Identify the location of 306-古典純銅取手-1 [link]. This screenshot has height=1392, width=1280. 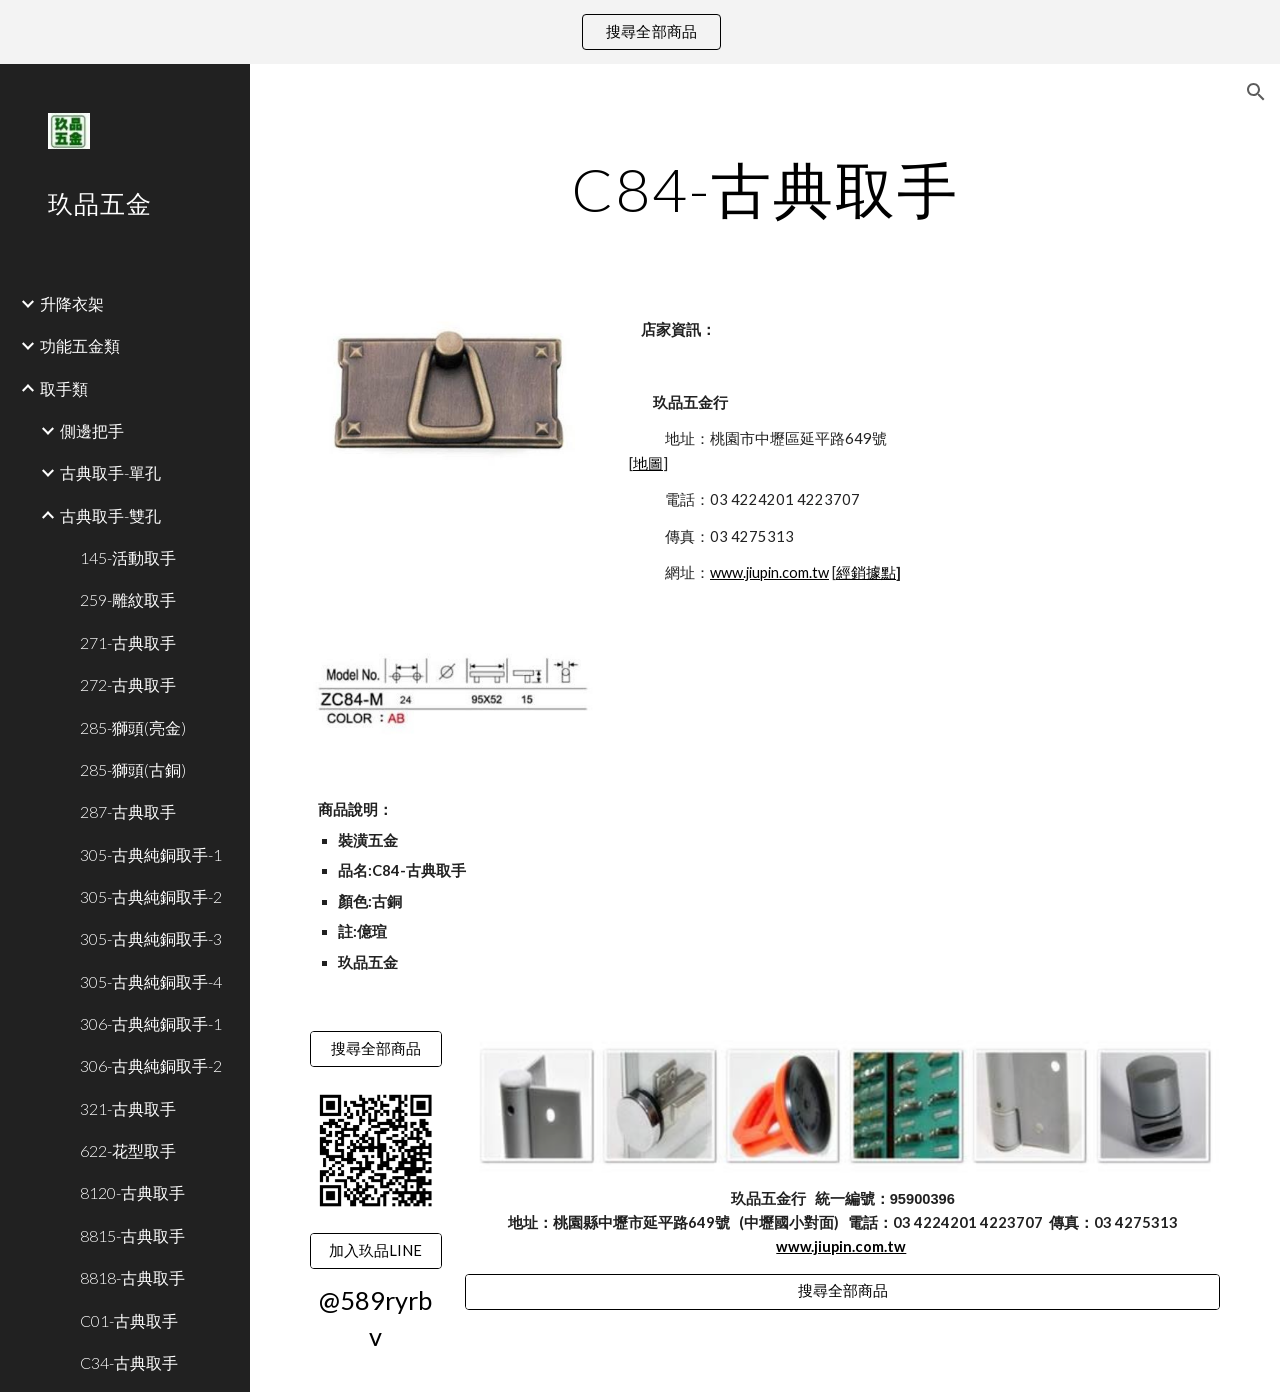
(151, 1023).